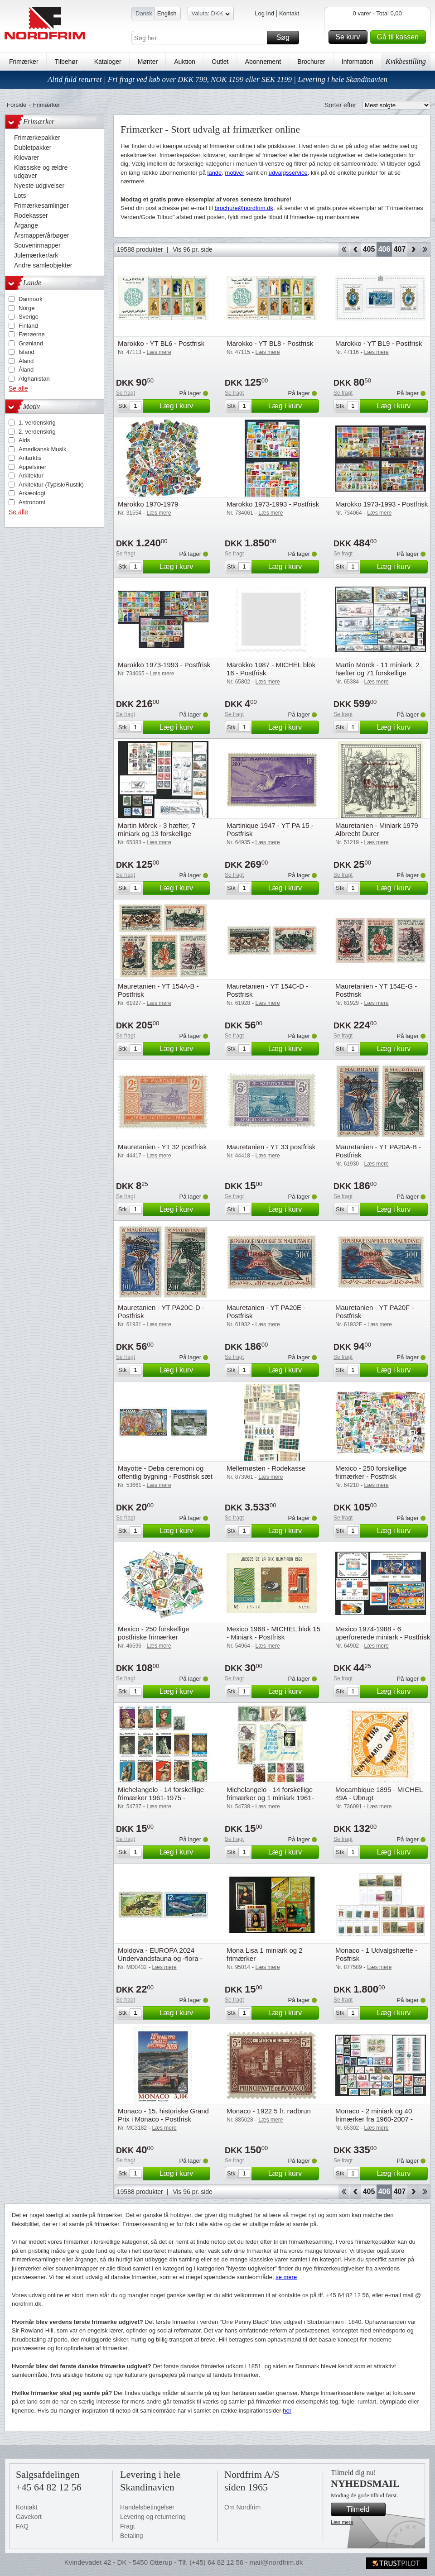 The height and width of the screenshot is (2576, 435). What do you see at coordinates (400, 37) in the screenshot?
I see `Gå til kassen` at bounding box center [400, 37].